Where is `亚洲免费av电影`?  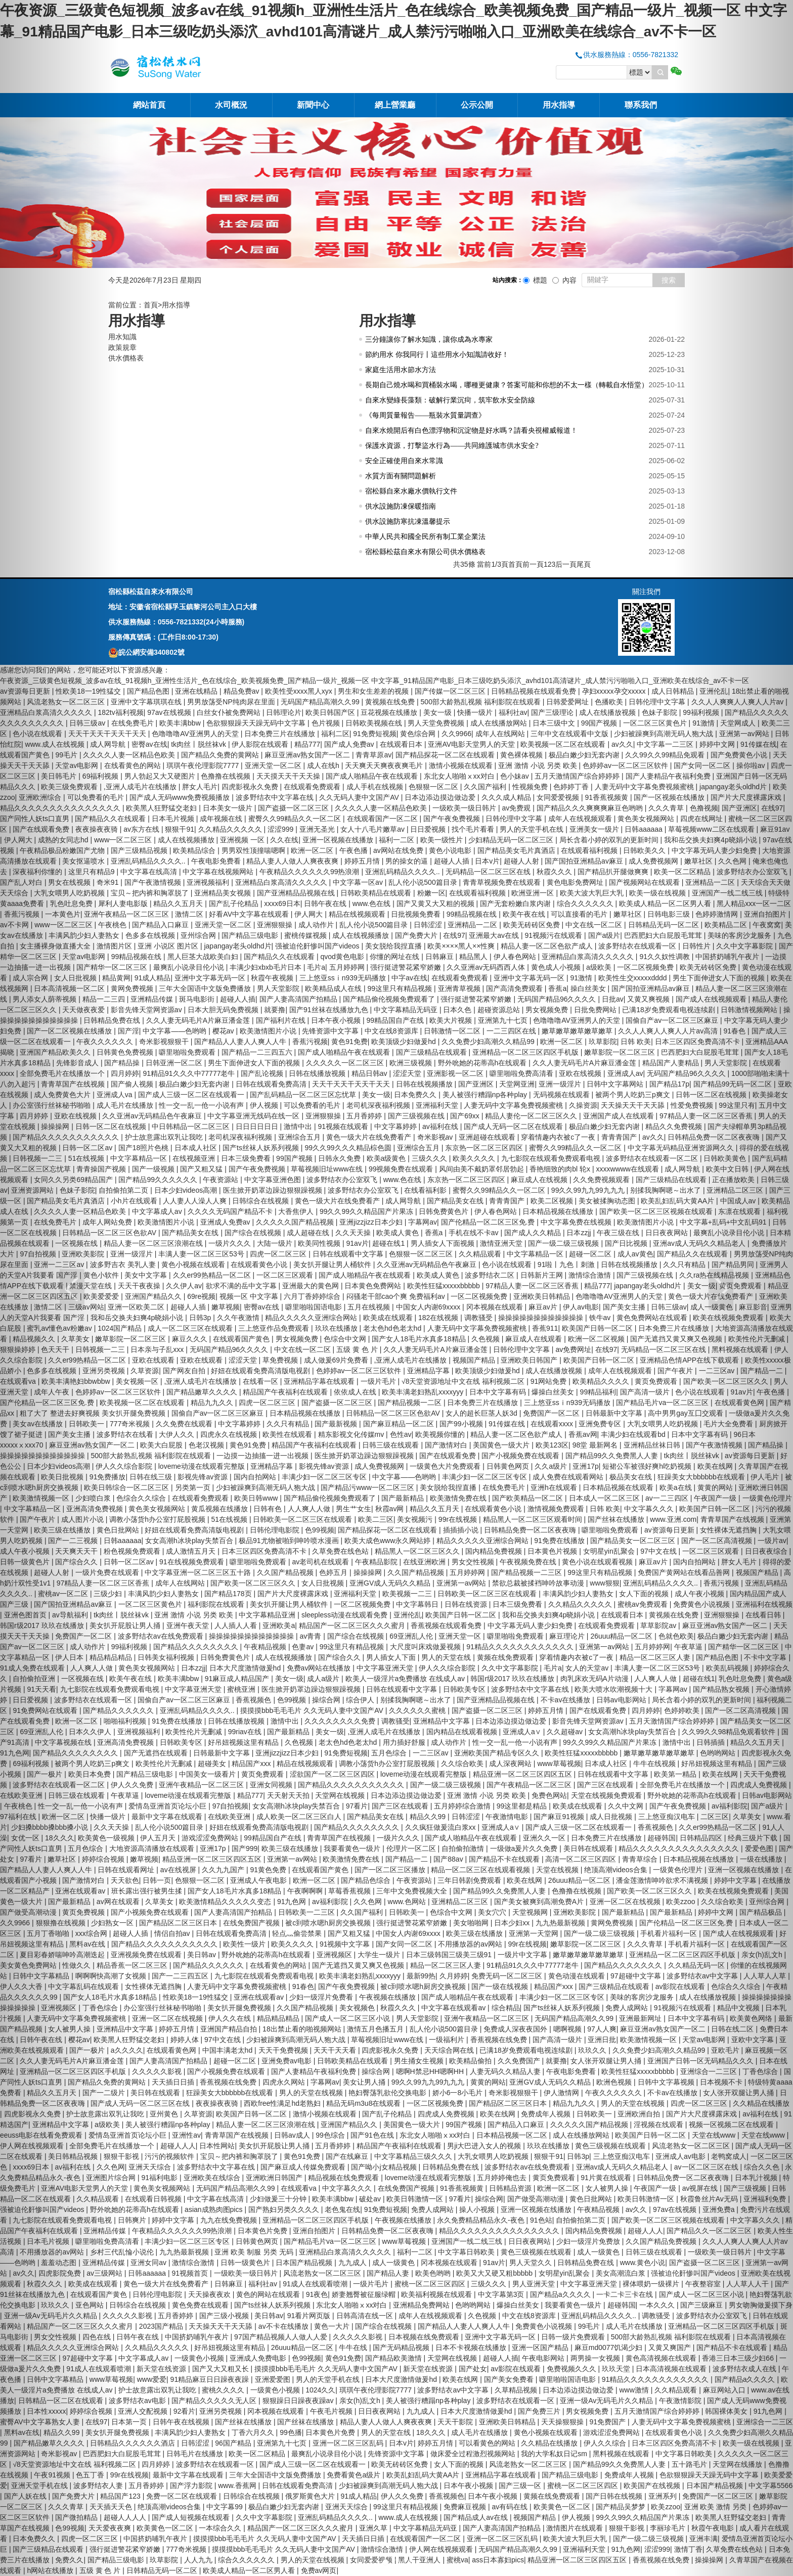 亚洲免费av电影 is located at coordinates (287, 2061).